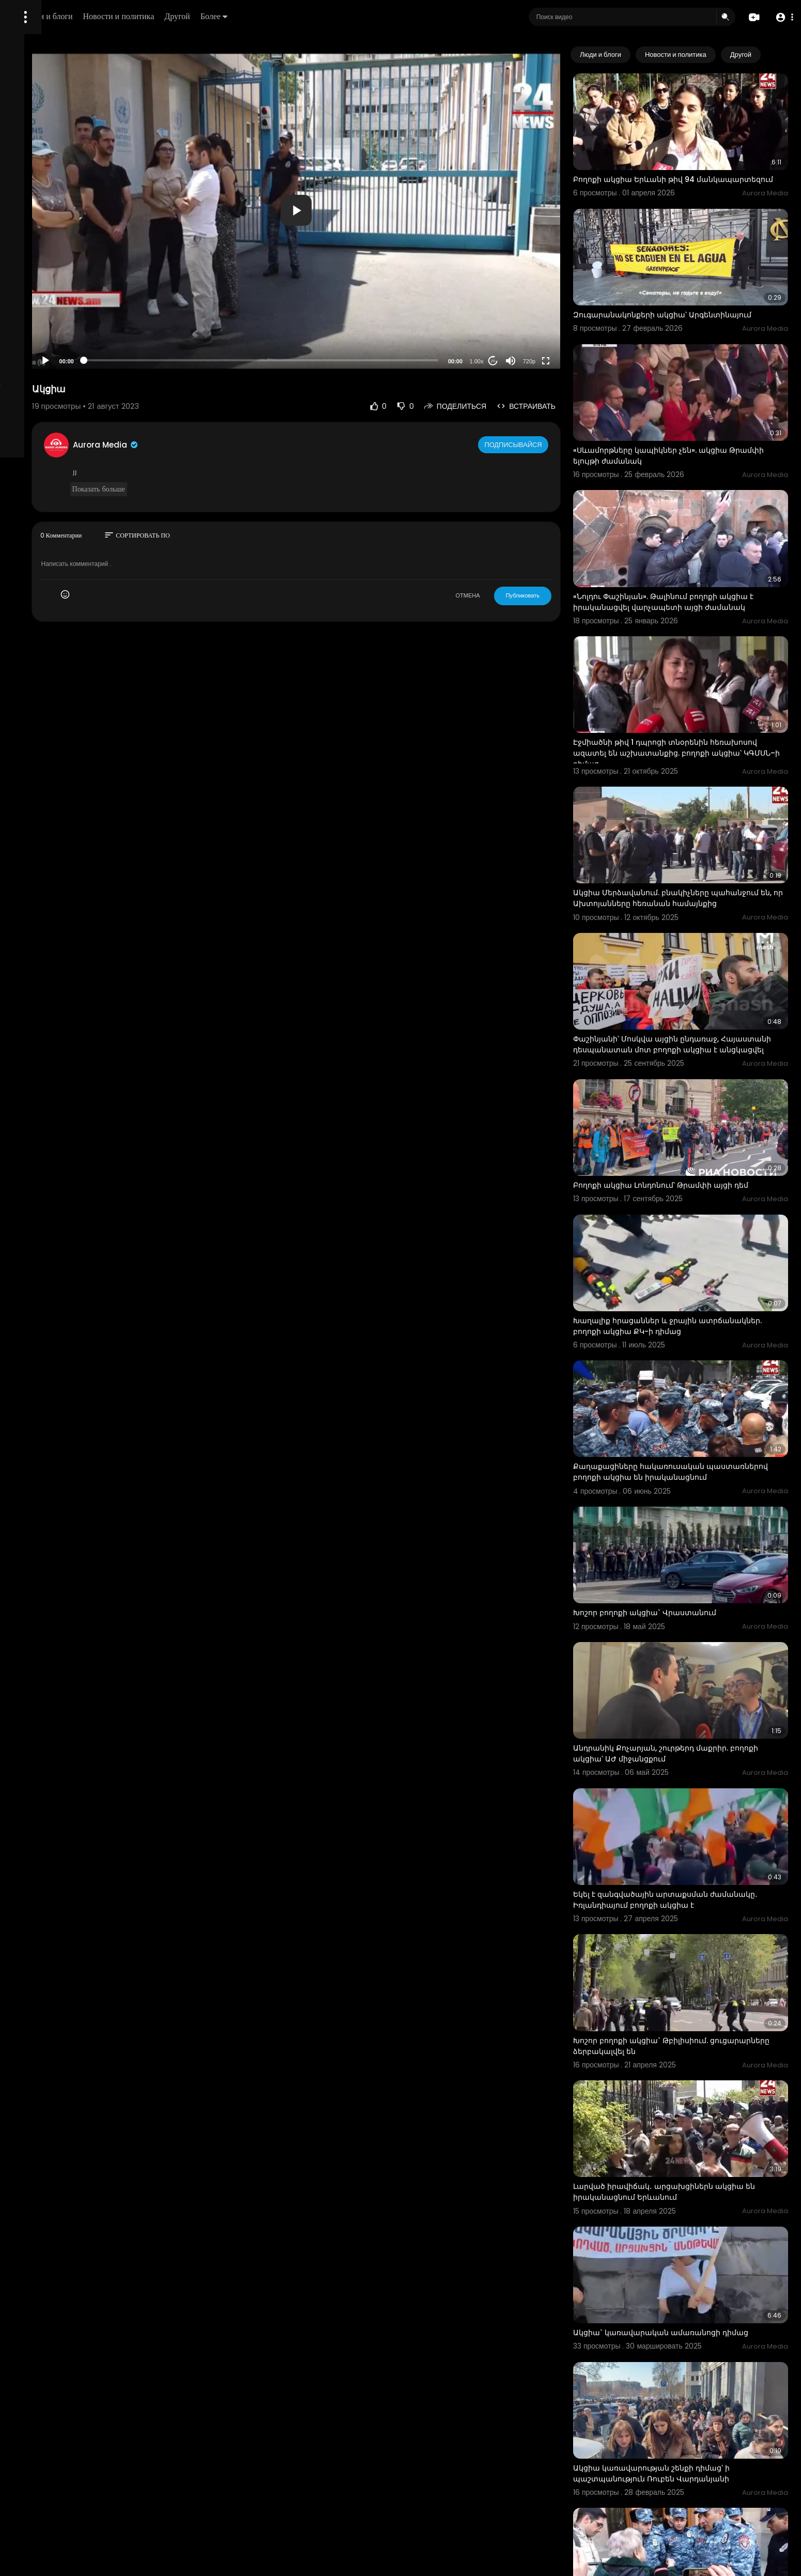 The height and width of the screenshot is (2576, 801). Describe the element at coordinates (686, 1581) in the screenshot. I see `Անդրանիկ Քոչարյան, շուրթերդ մաքրիր. բողոքի ակցիա՝ ԱԺ միջանցքում` at that location.